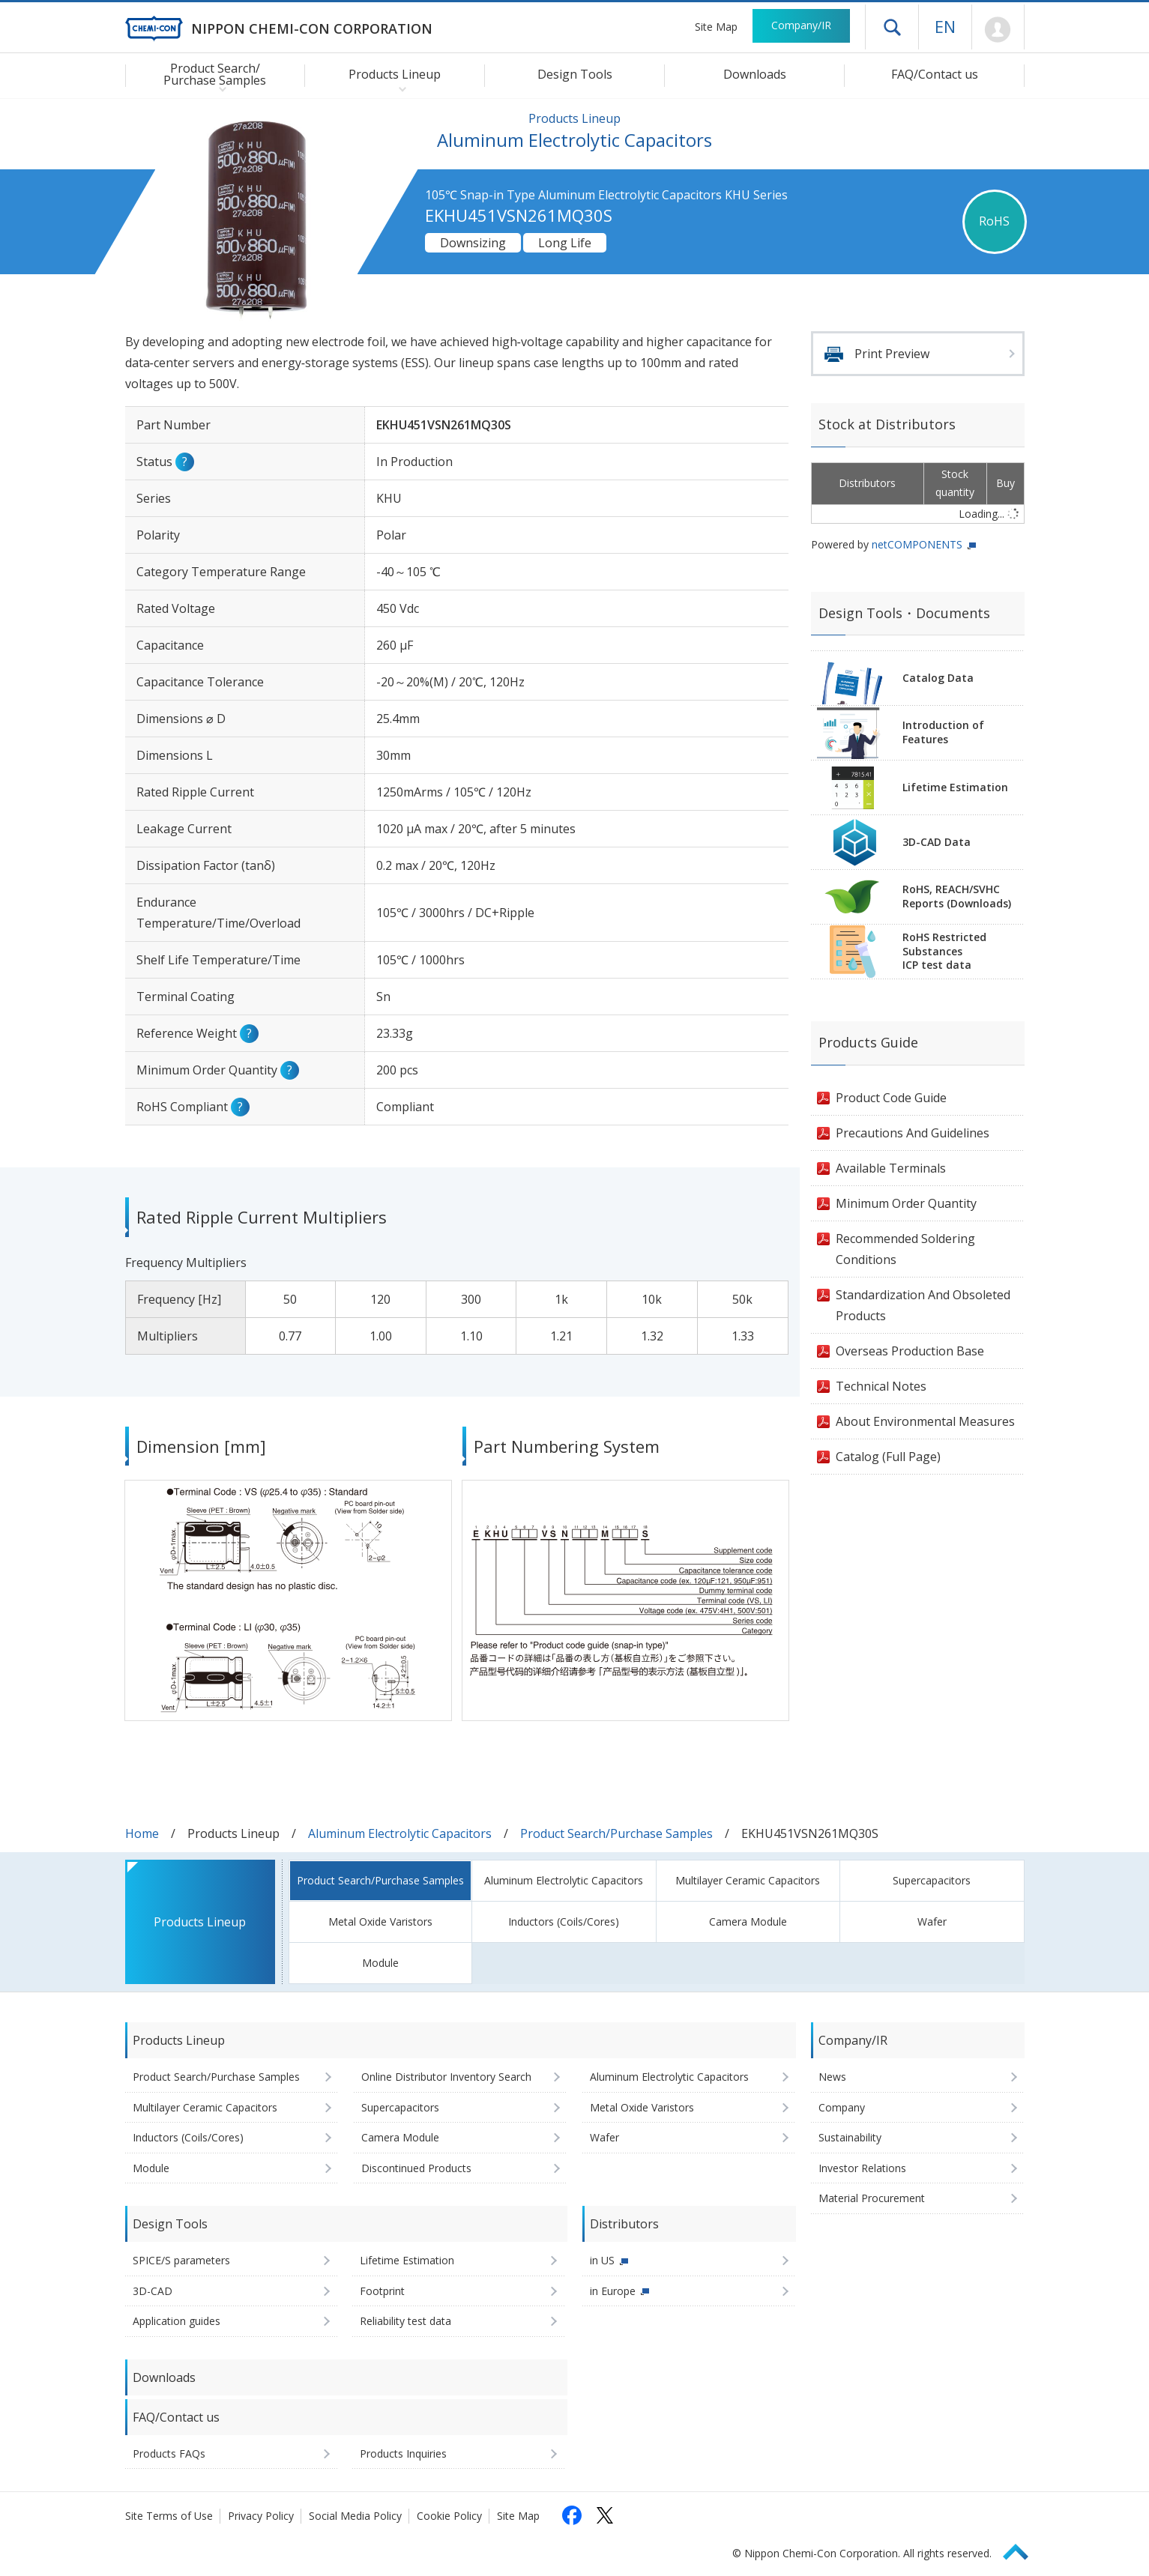 The height and width of the screenshot is (2576, 1149). Describe the element at coordinates (181, 2260) in the screenshot. I see `SPICE/S parameters` at that location.